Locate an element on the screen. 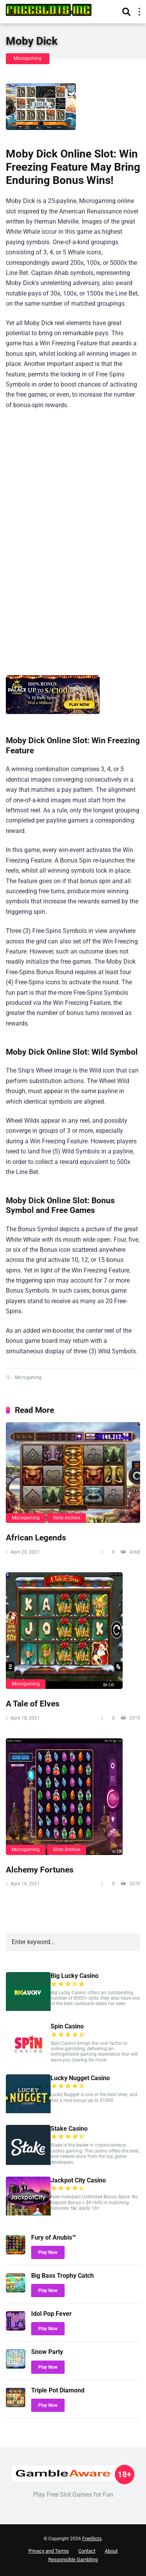 This screenshot has height=2576, width=146. Big Bass Trophy Catch is located at coordinates (62, 2275).